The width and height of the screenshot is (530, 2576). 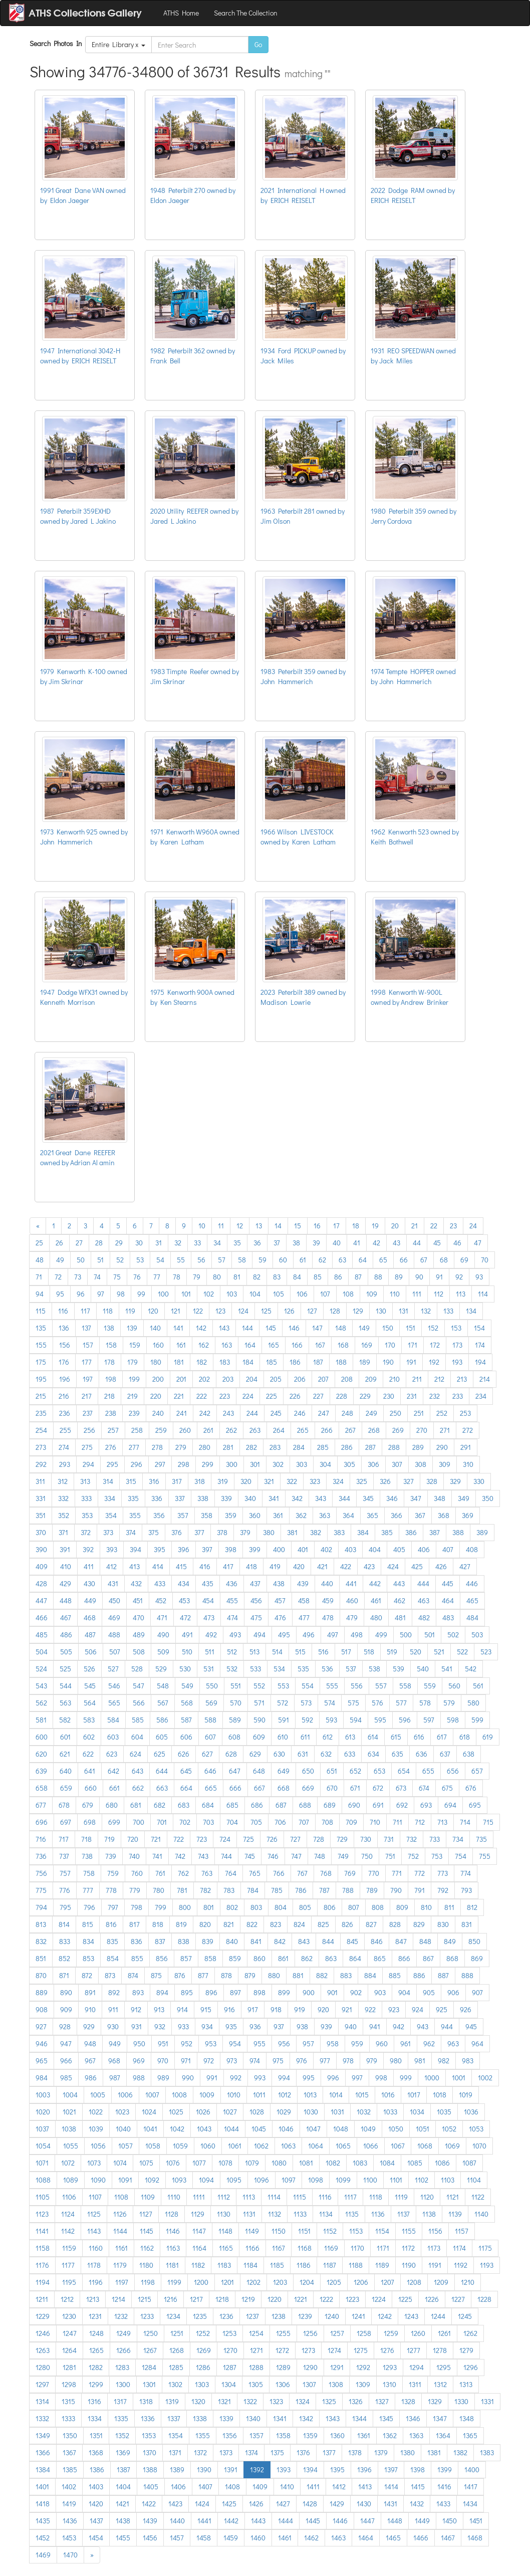 What do you see at coordinates (196, 2299) in the screenshot?
I see `1217` at bounding box center [196, 2299].